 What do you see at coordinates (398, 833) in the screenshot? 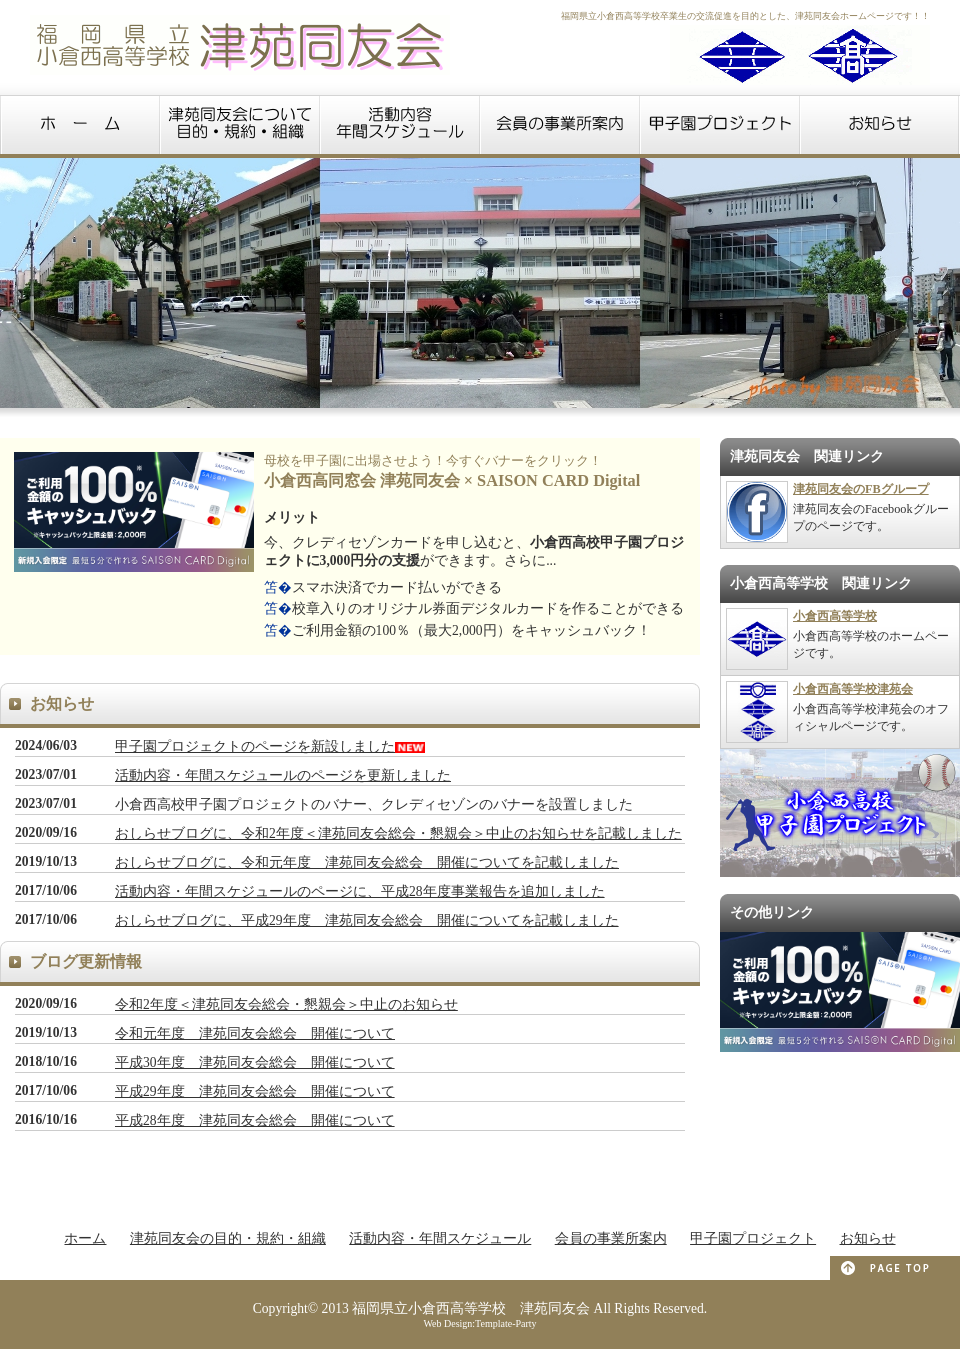
I see `おしらせブログに、令和2年度＜津苑同友会総会・懇親会＞中止のお知らせを記載しました` at bounding box center [398, 833].